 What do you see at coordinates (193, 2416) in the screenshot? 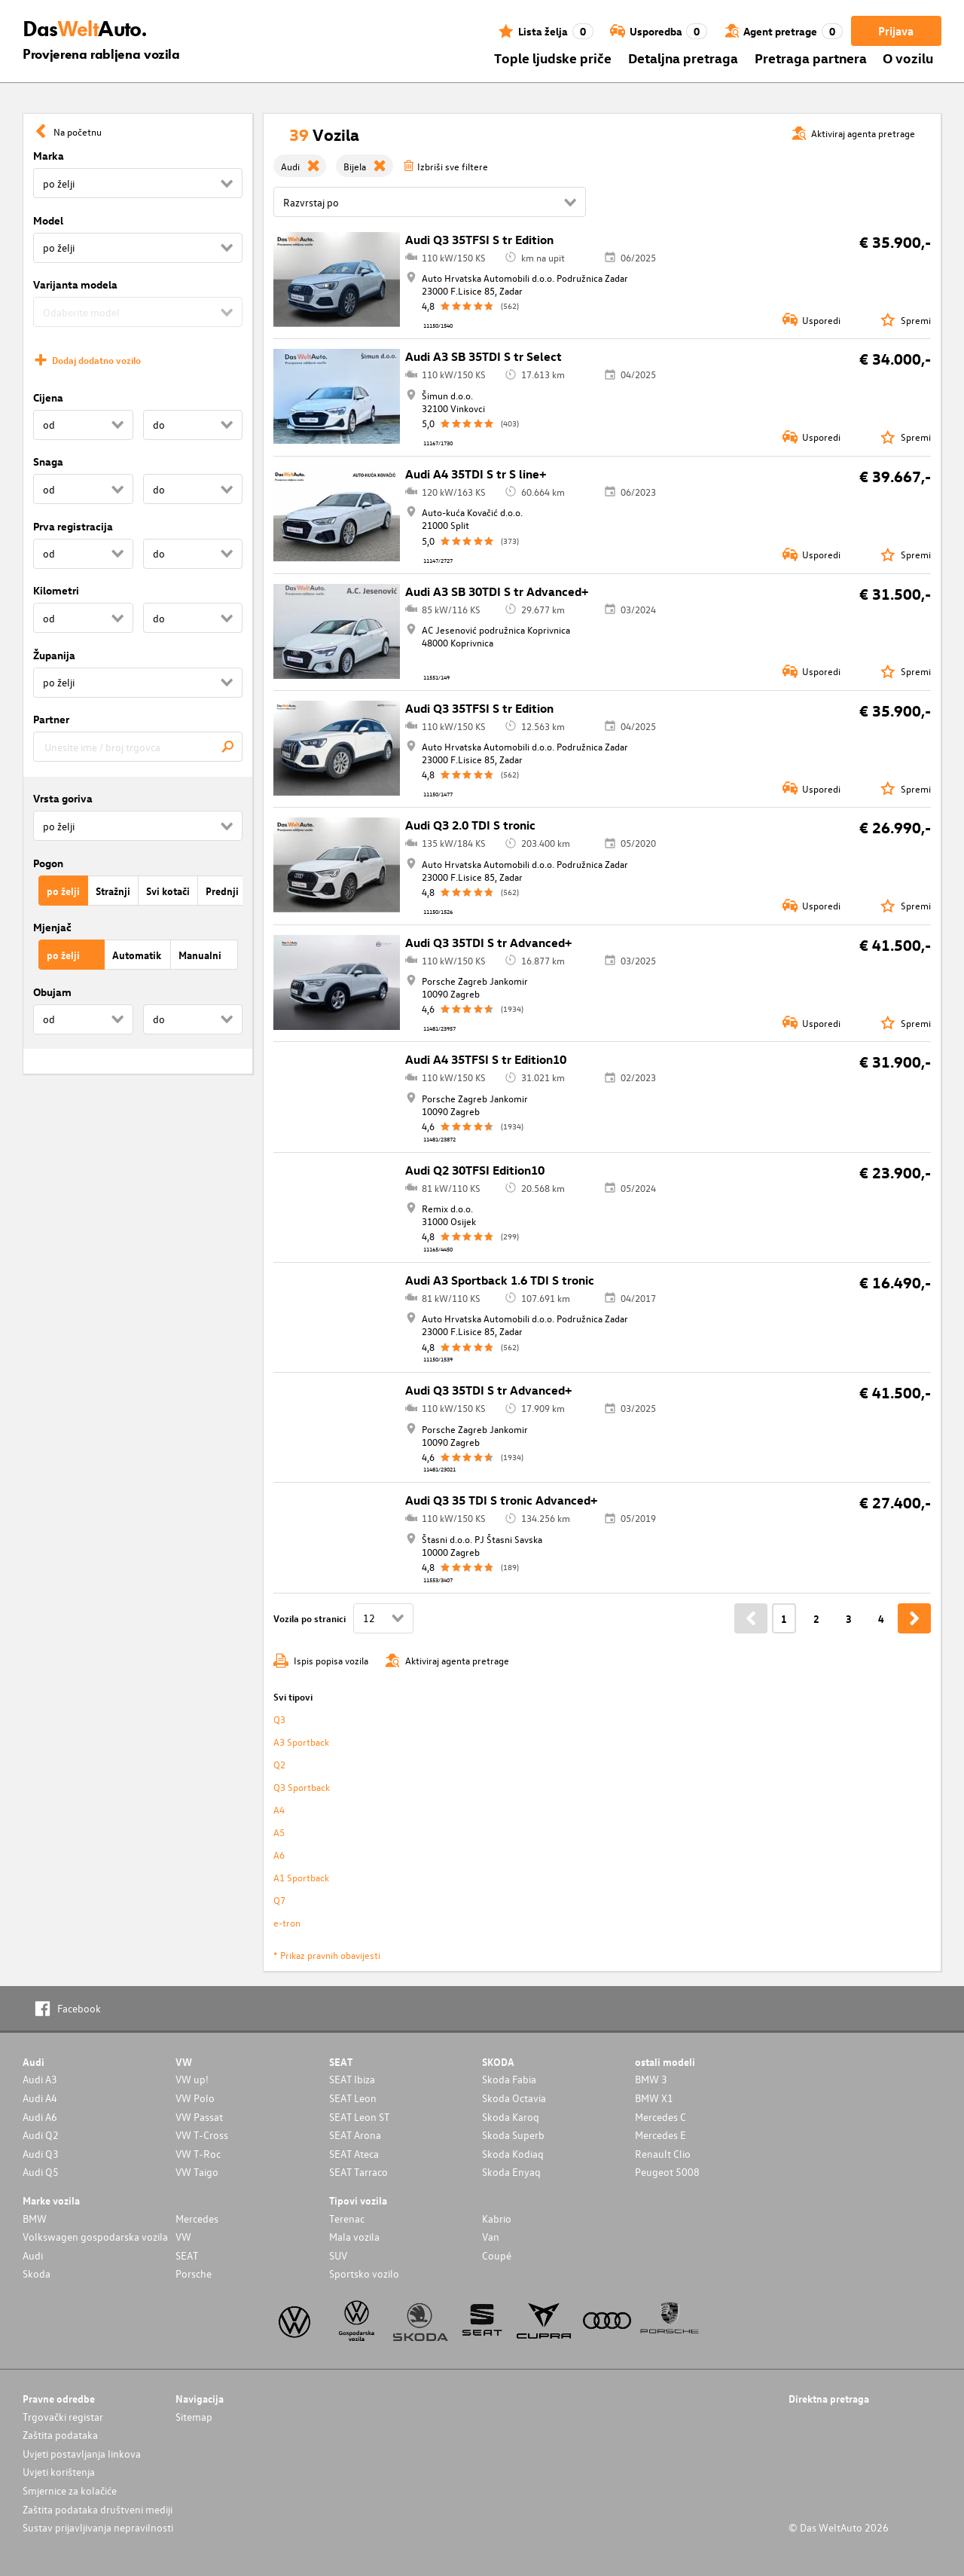
I see `Sitemap` at bounding box center [193, 2416].